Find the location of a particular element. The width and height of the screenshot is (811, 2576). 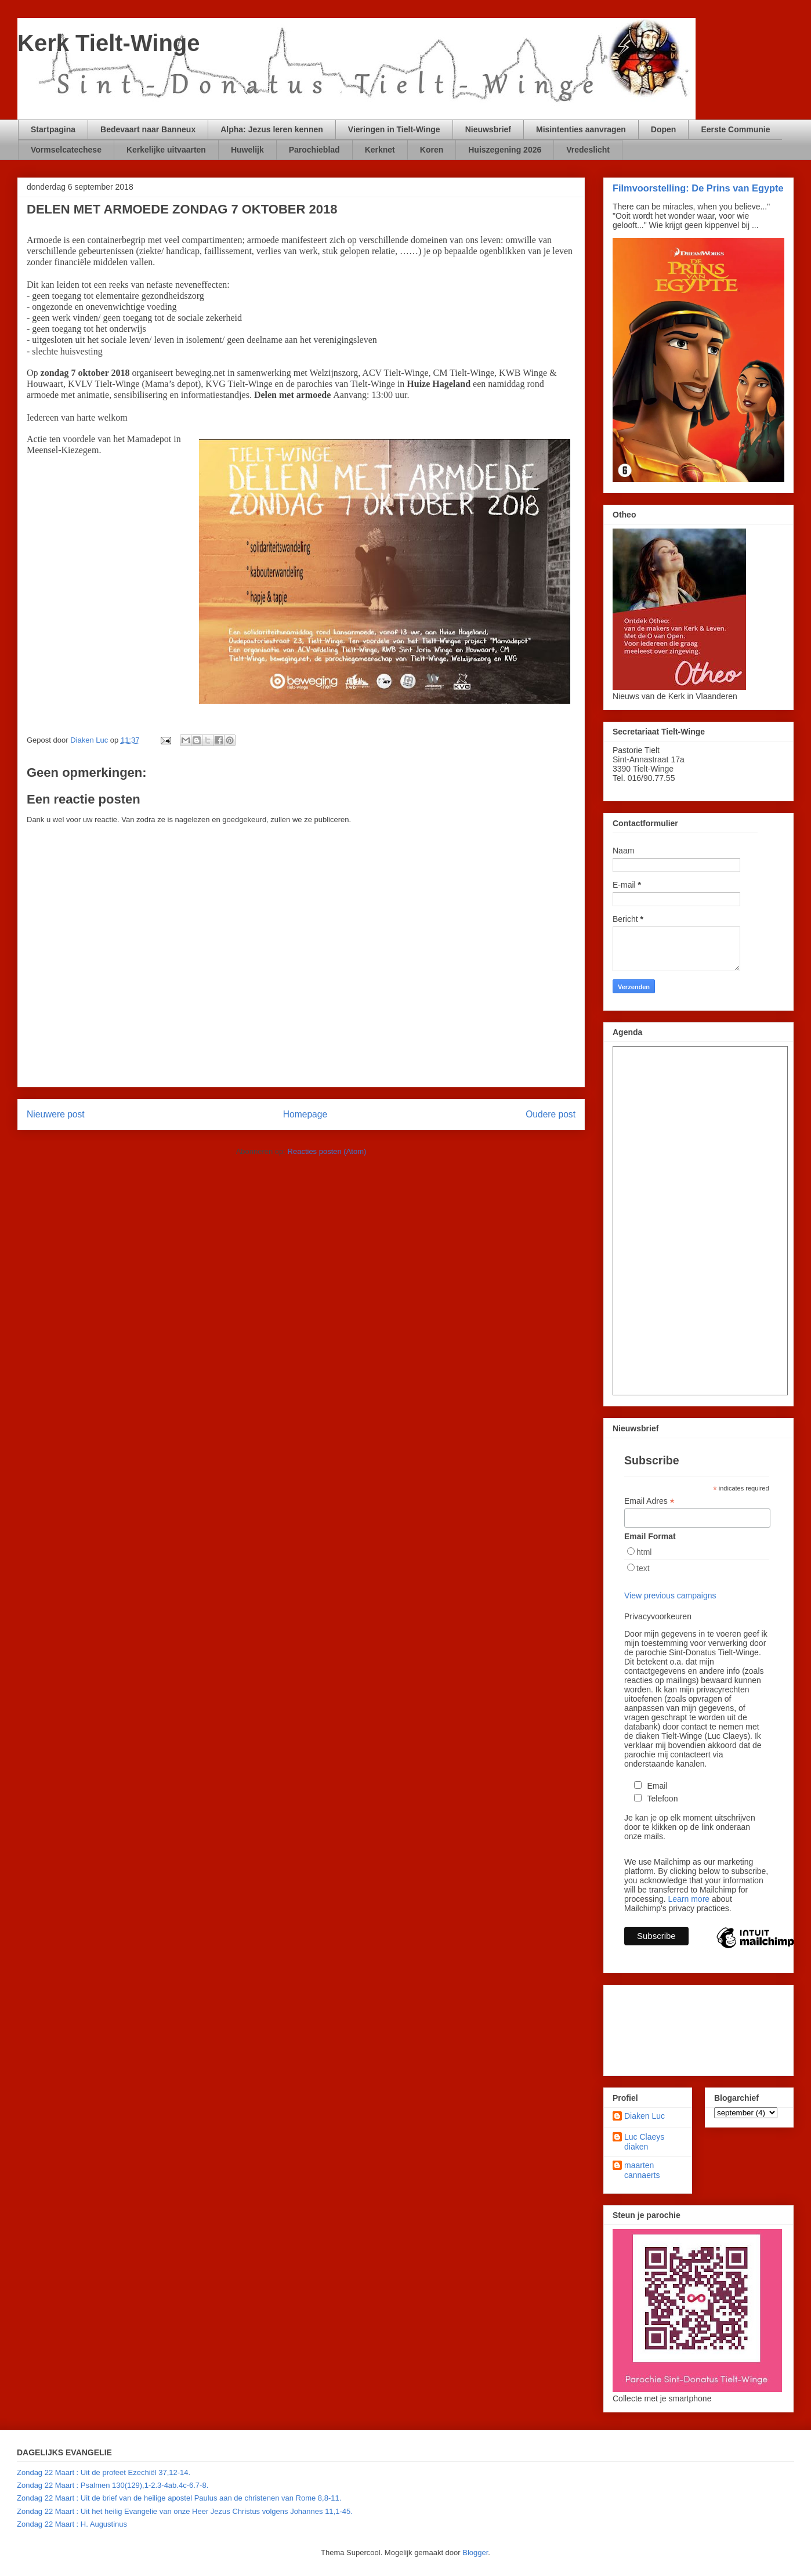

text is located at coordinates (643, 1568).